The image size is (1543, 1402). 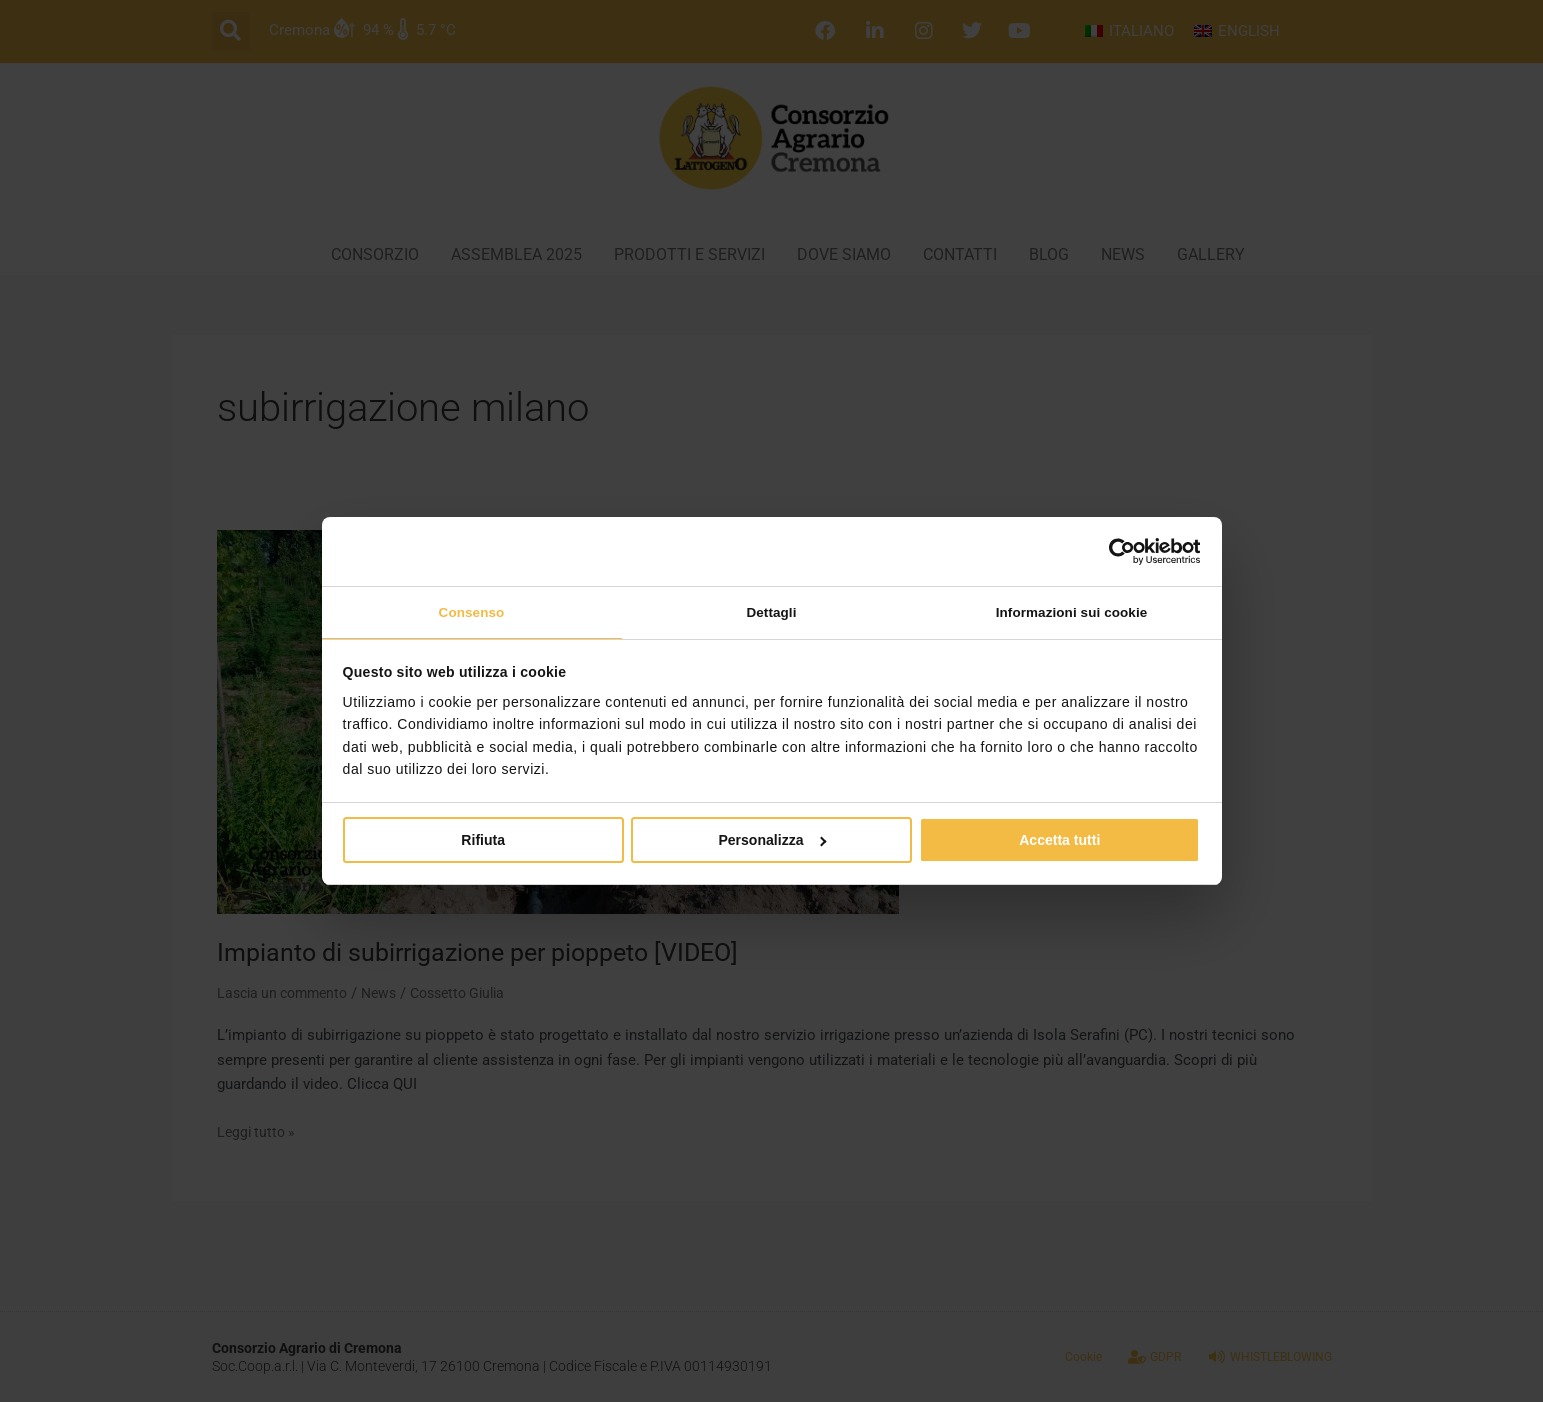 I want to click on Rifiuta, so click(x=483, y=842).